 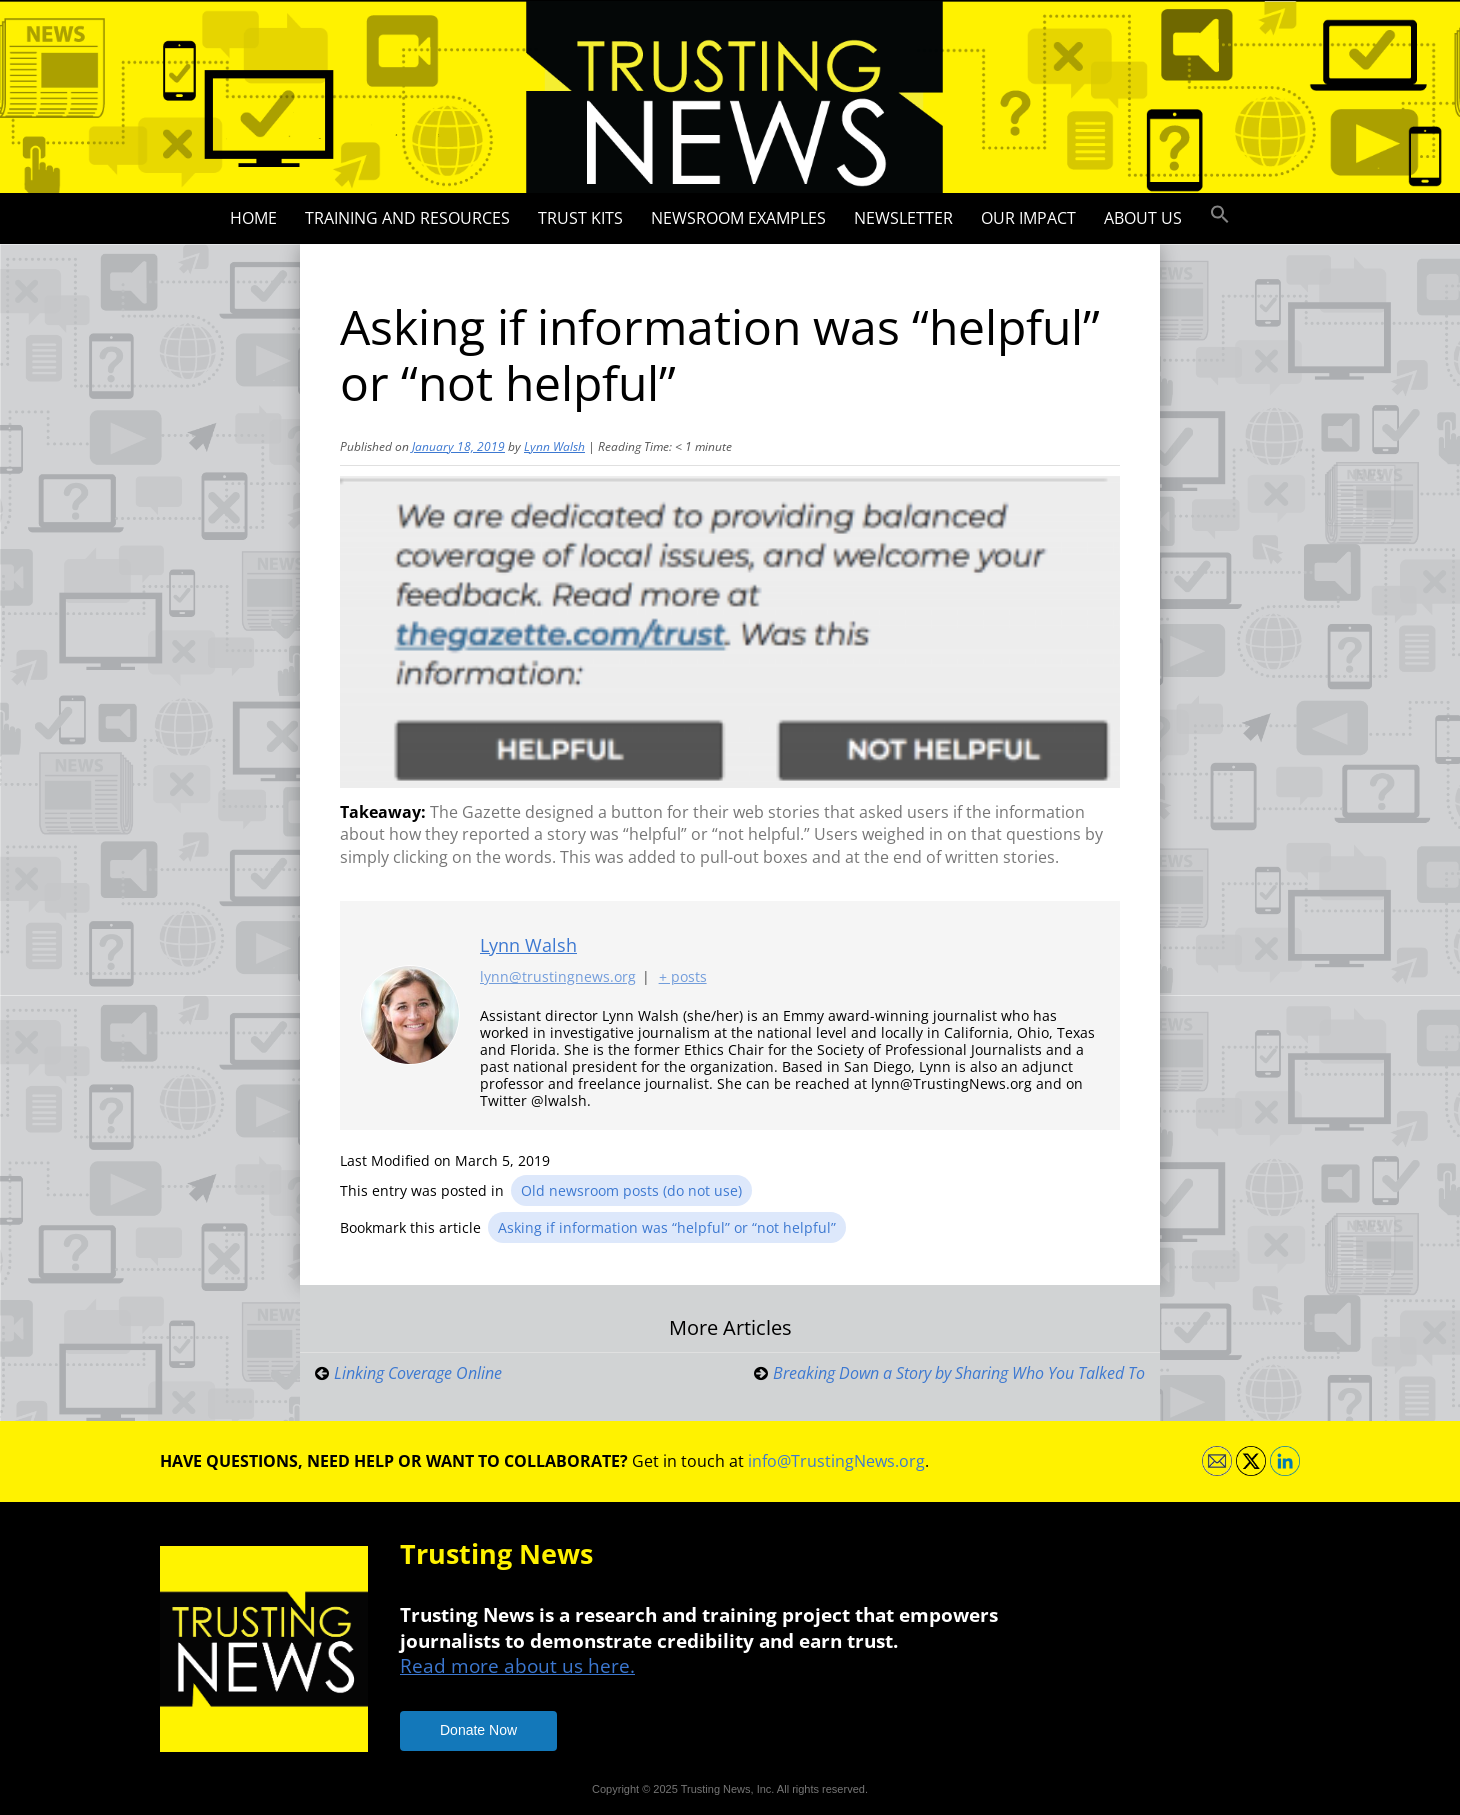 I want to click on Old newsroom posts (do not use), so click(x=631, y=1190).